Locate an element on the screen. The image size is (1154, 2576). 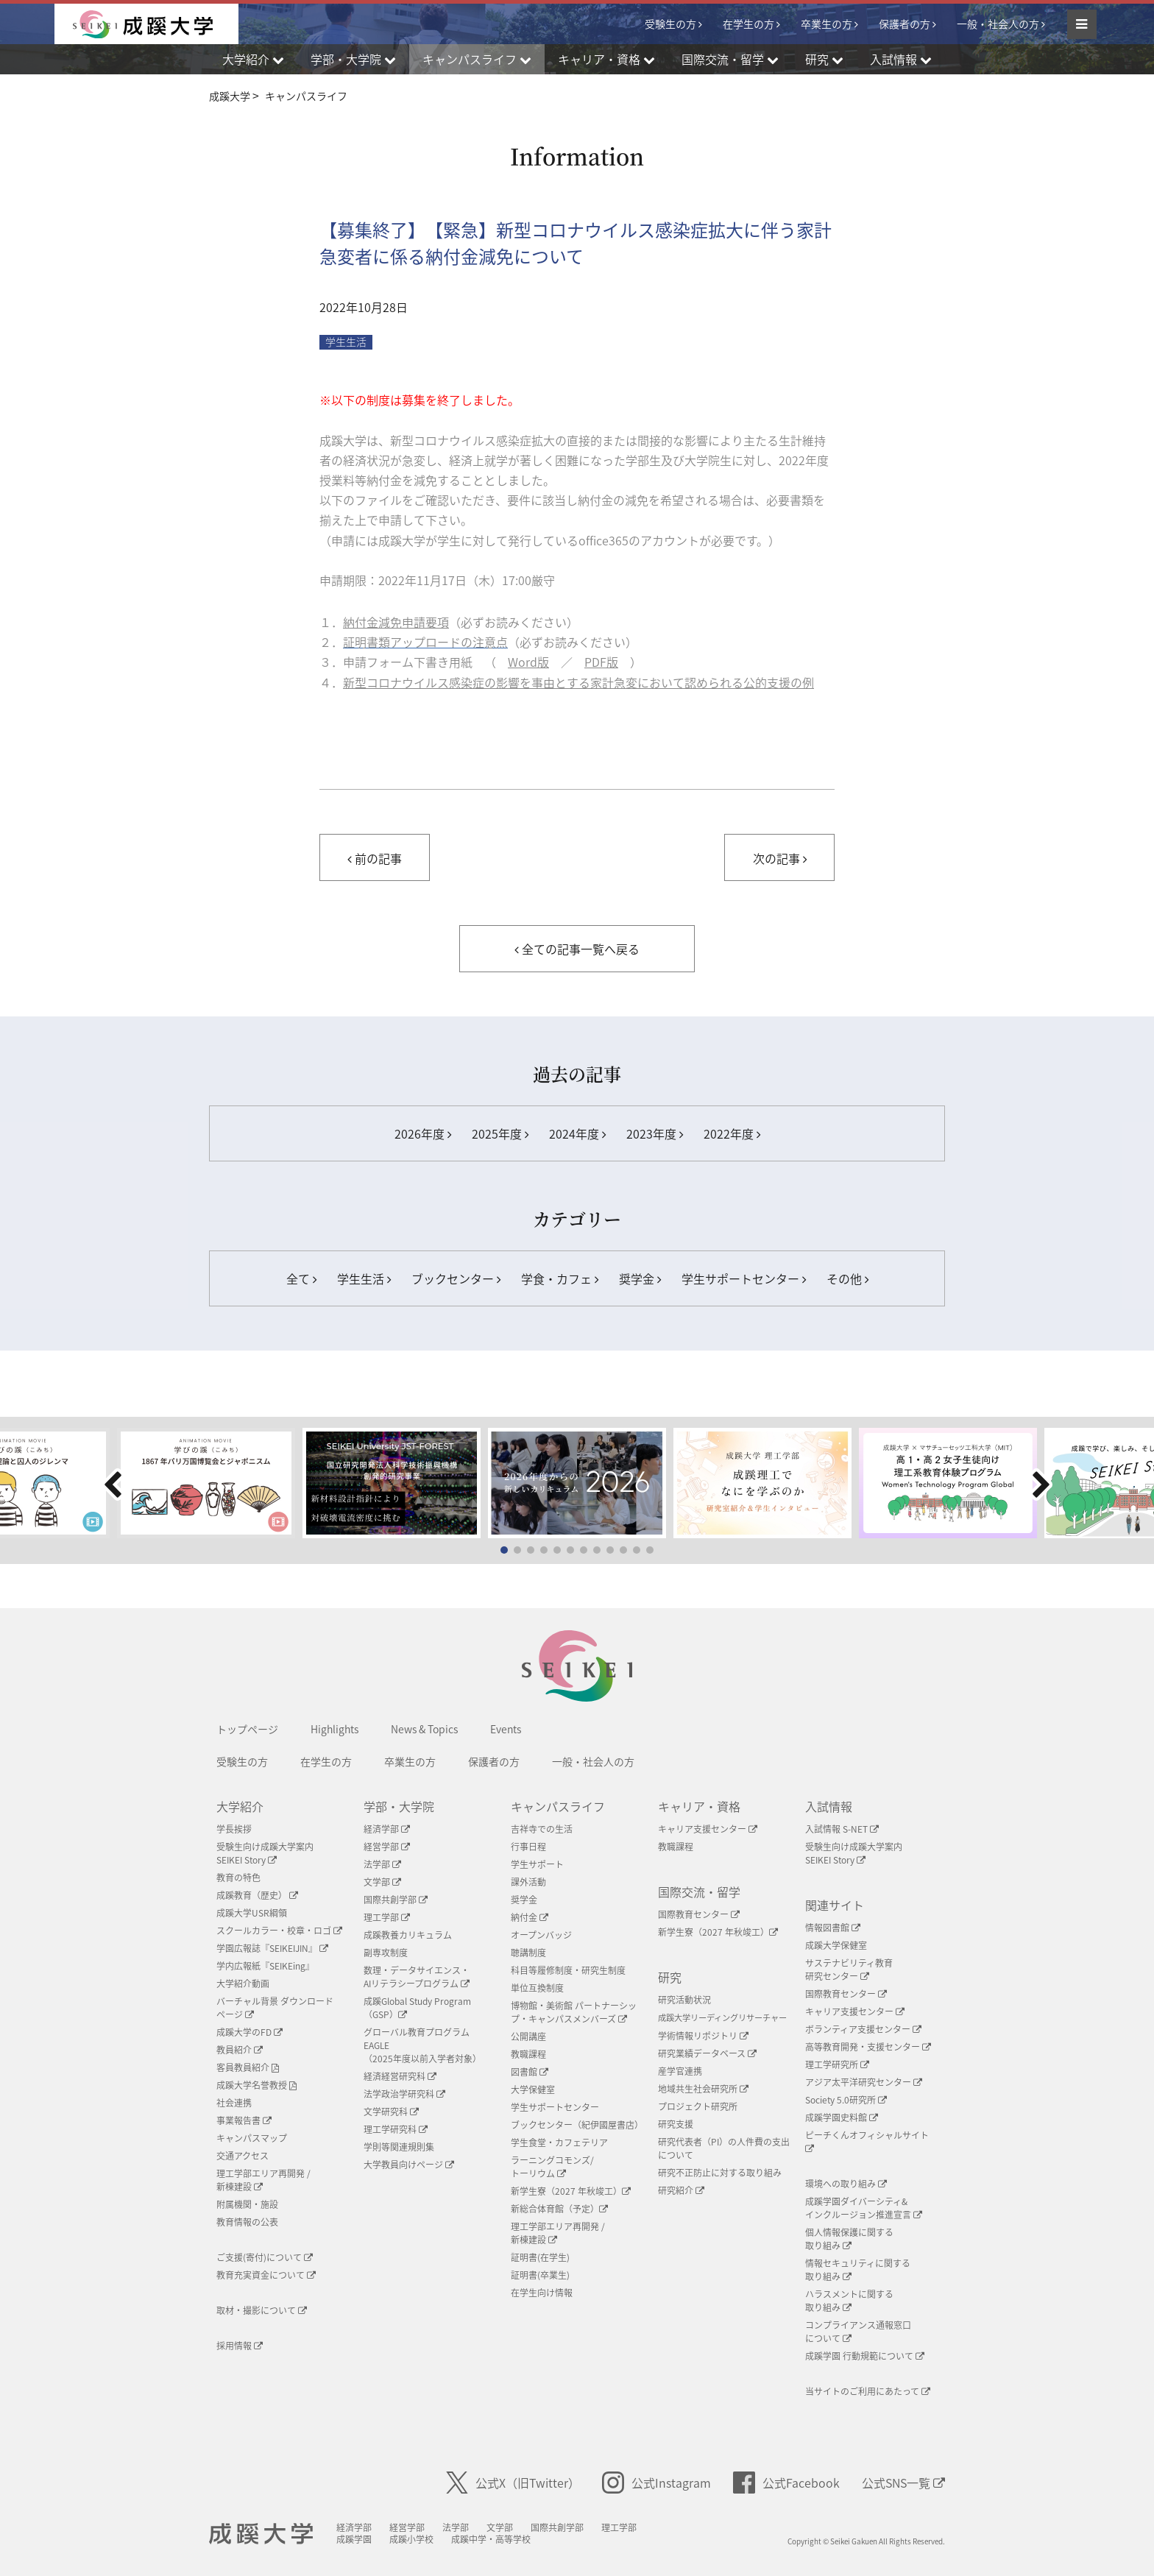
在学生の方 is located at coordinates (748, 23).